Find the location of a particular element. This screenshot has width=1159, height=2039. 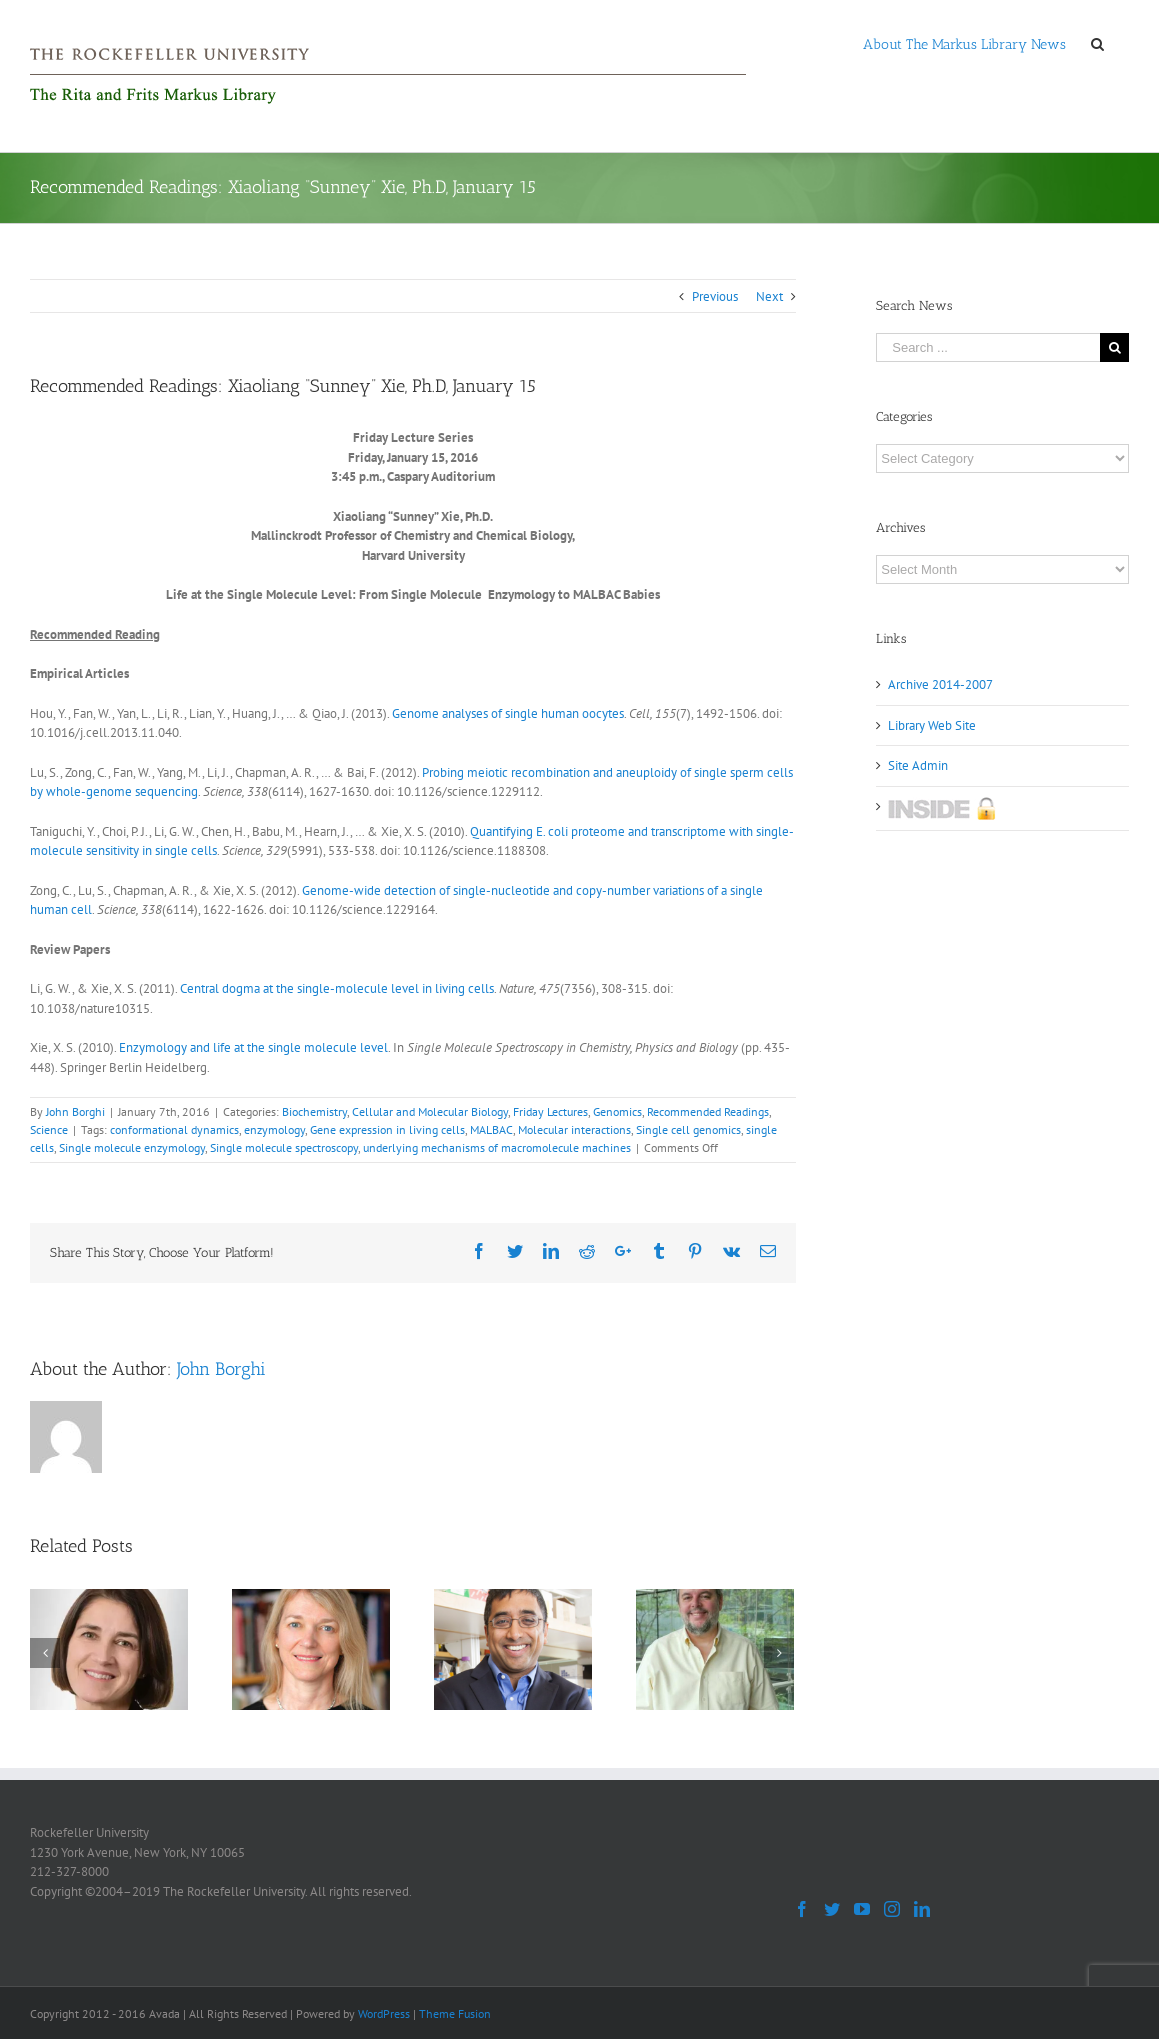

Enzymology and life at the single molecule level is located at coordinates (252, 1047).